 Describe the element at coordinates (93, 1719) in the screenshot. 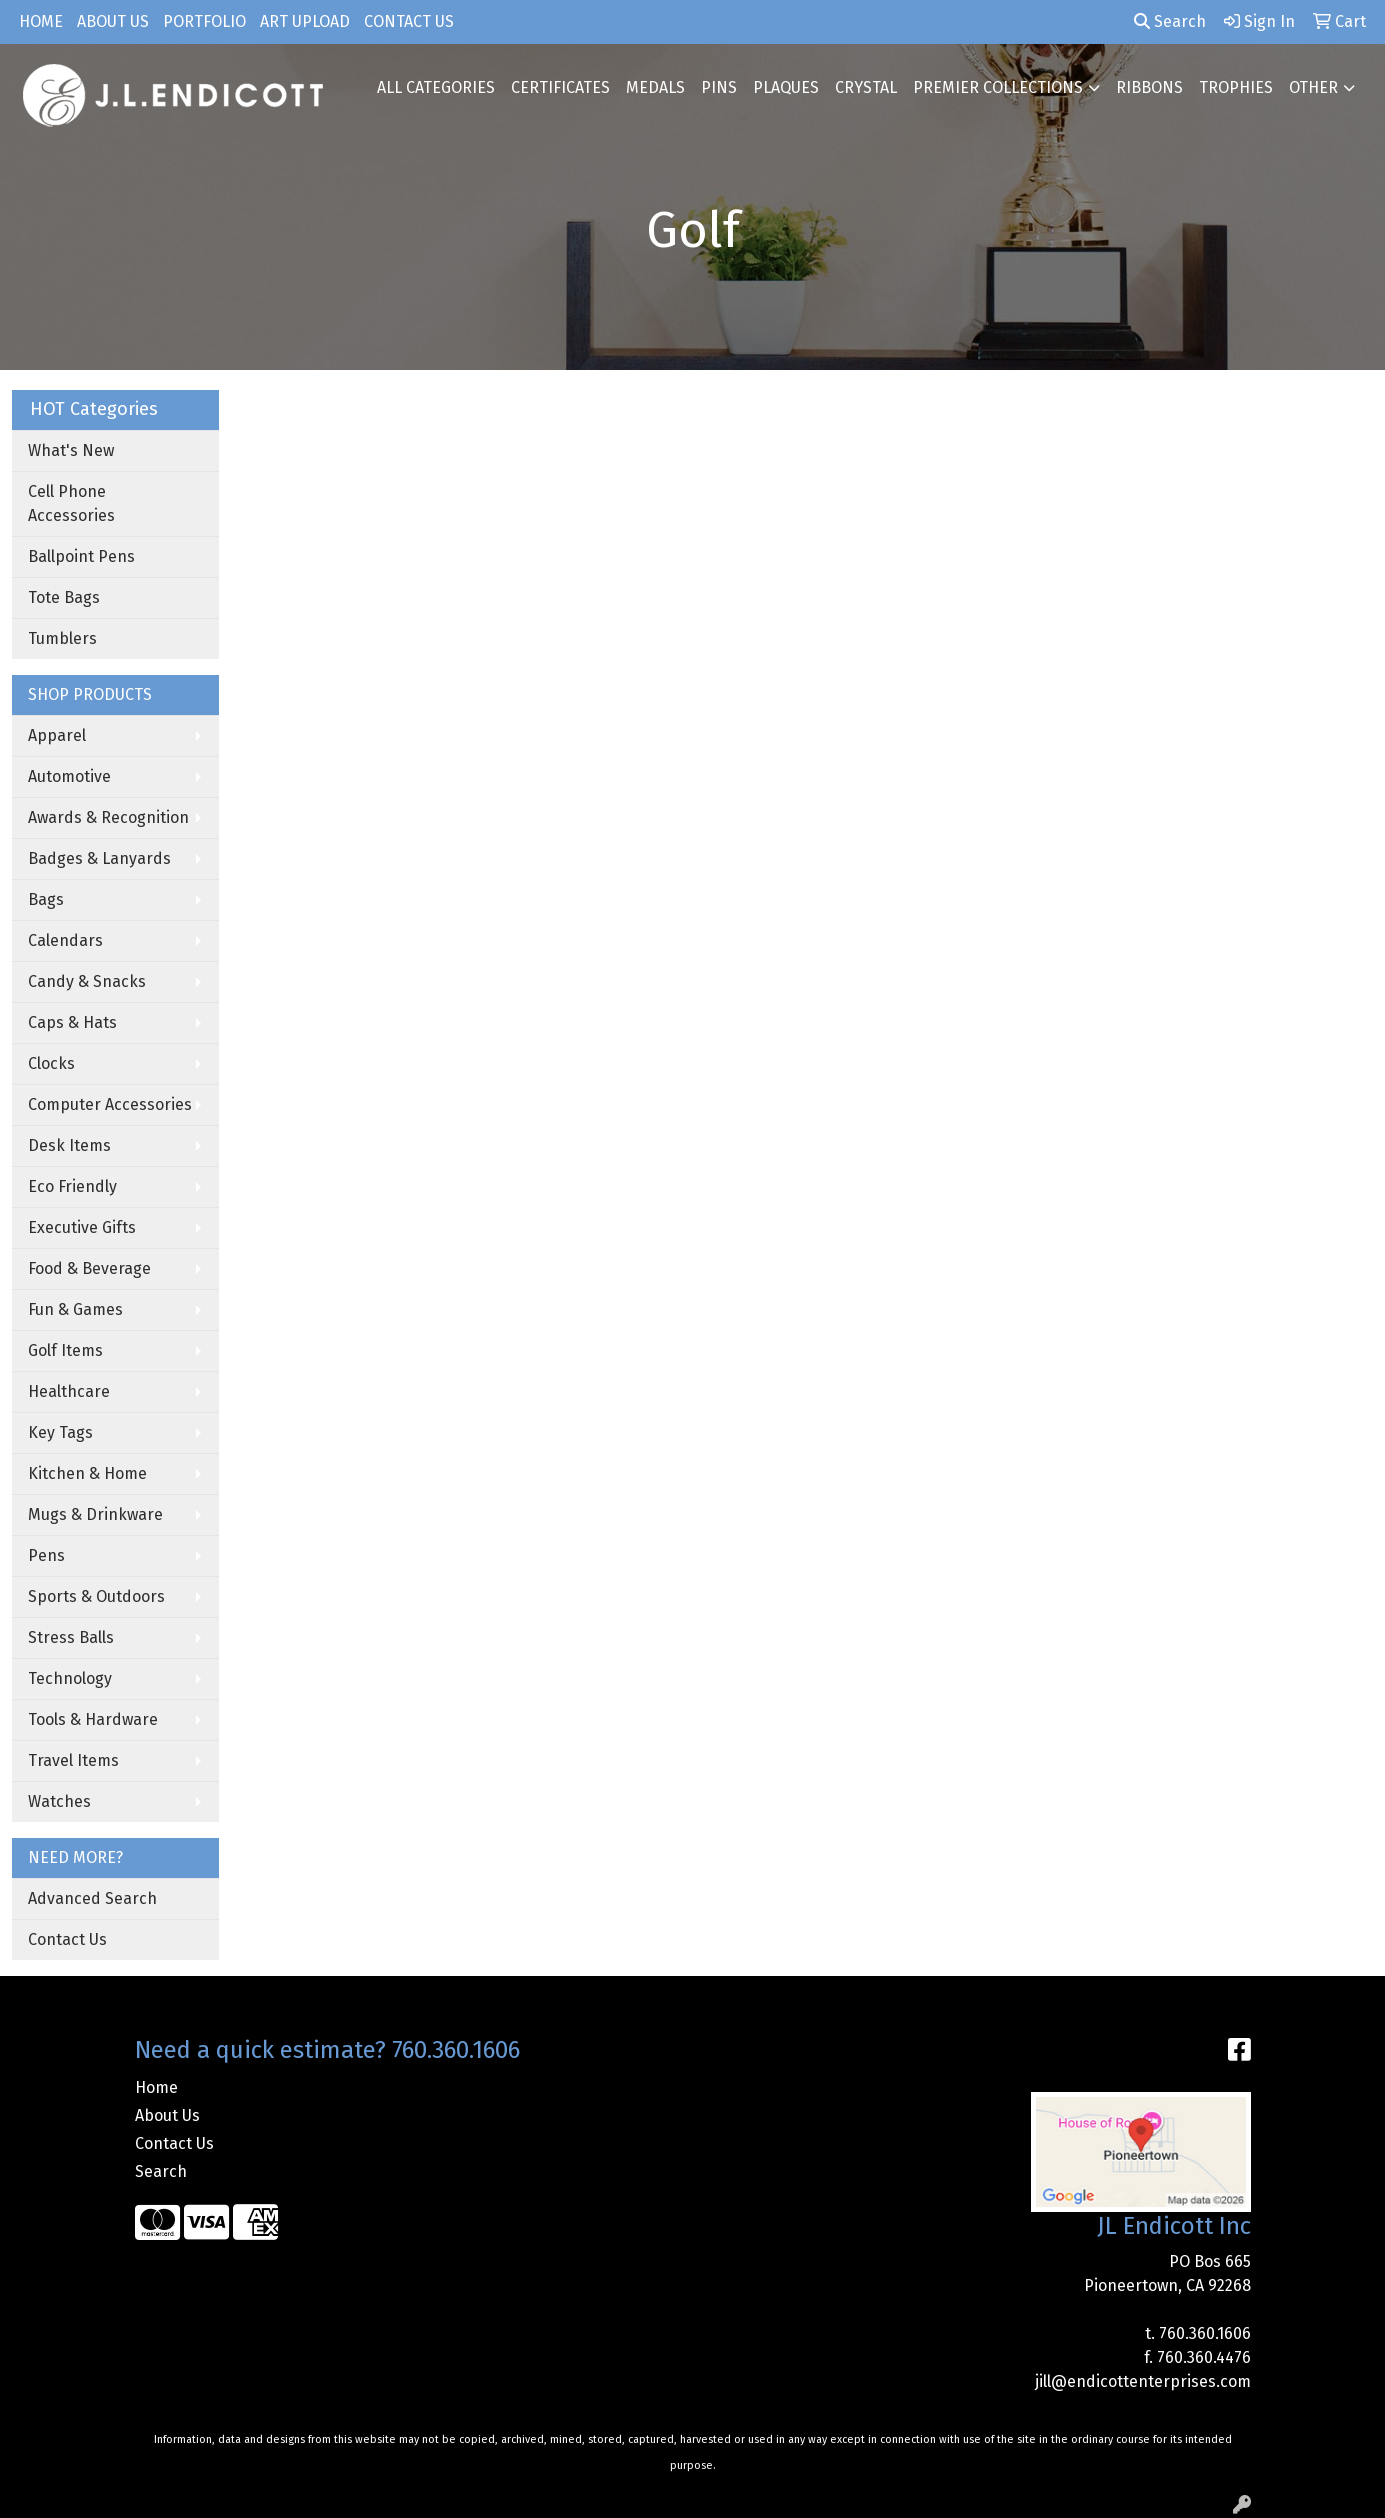

I see `Tools & Hardware` at that location.